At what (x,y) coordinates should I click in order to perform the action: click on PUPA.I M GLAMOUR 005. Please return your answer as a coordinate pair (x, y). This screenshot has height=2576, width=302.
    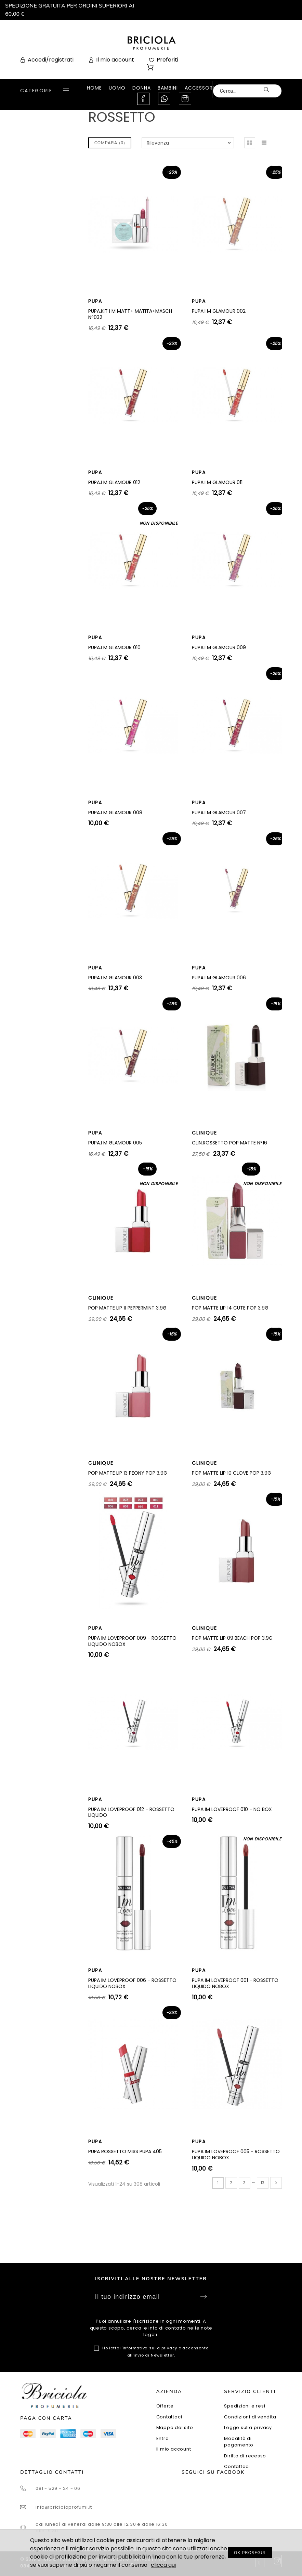
    Looking at the image, I should click on (115, 1142).